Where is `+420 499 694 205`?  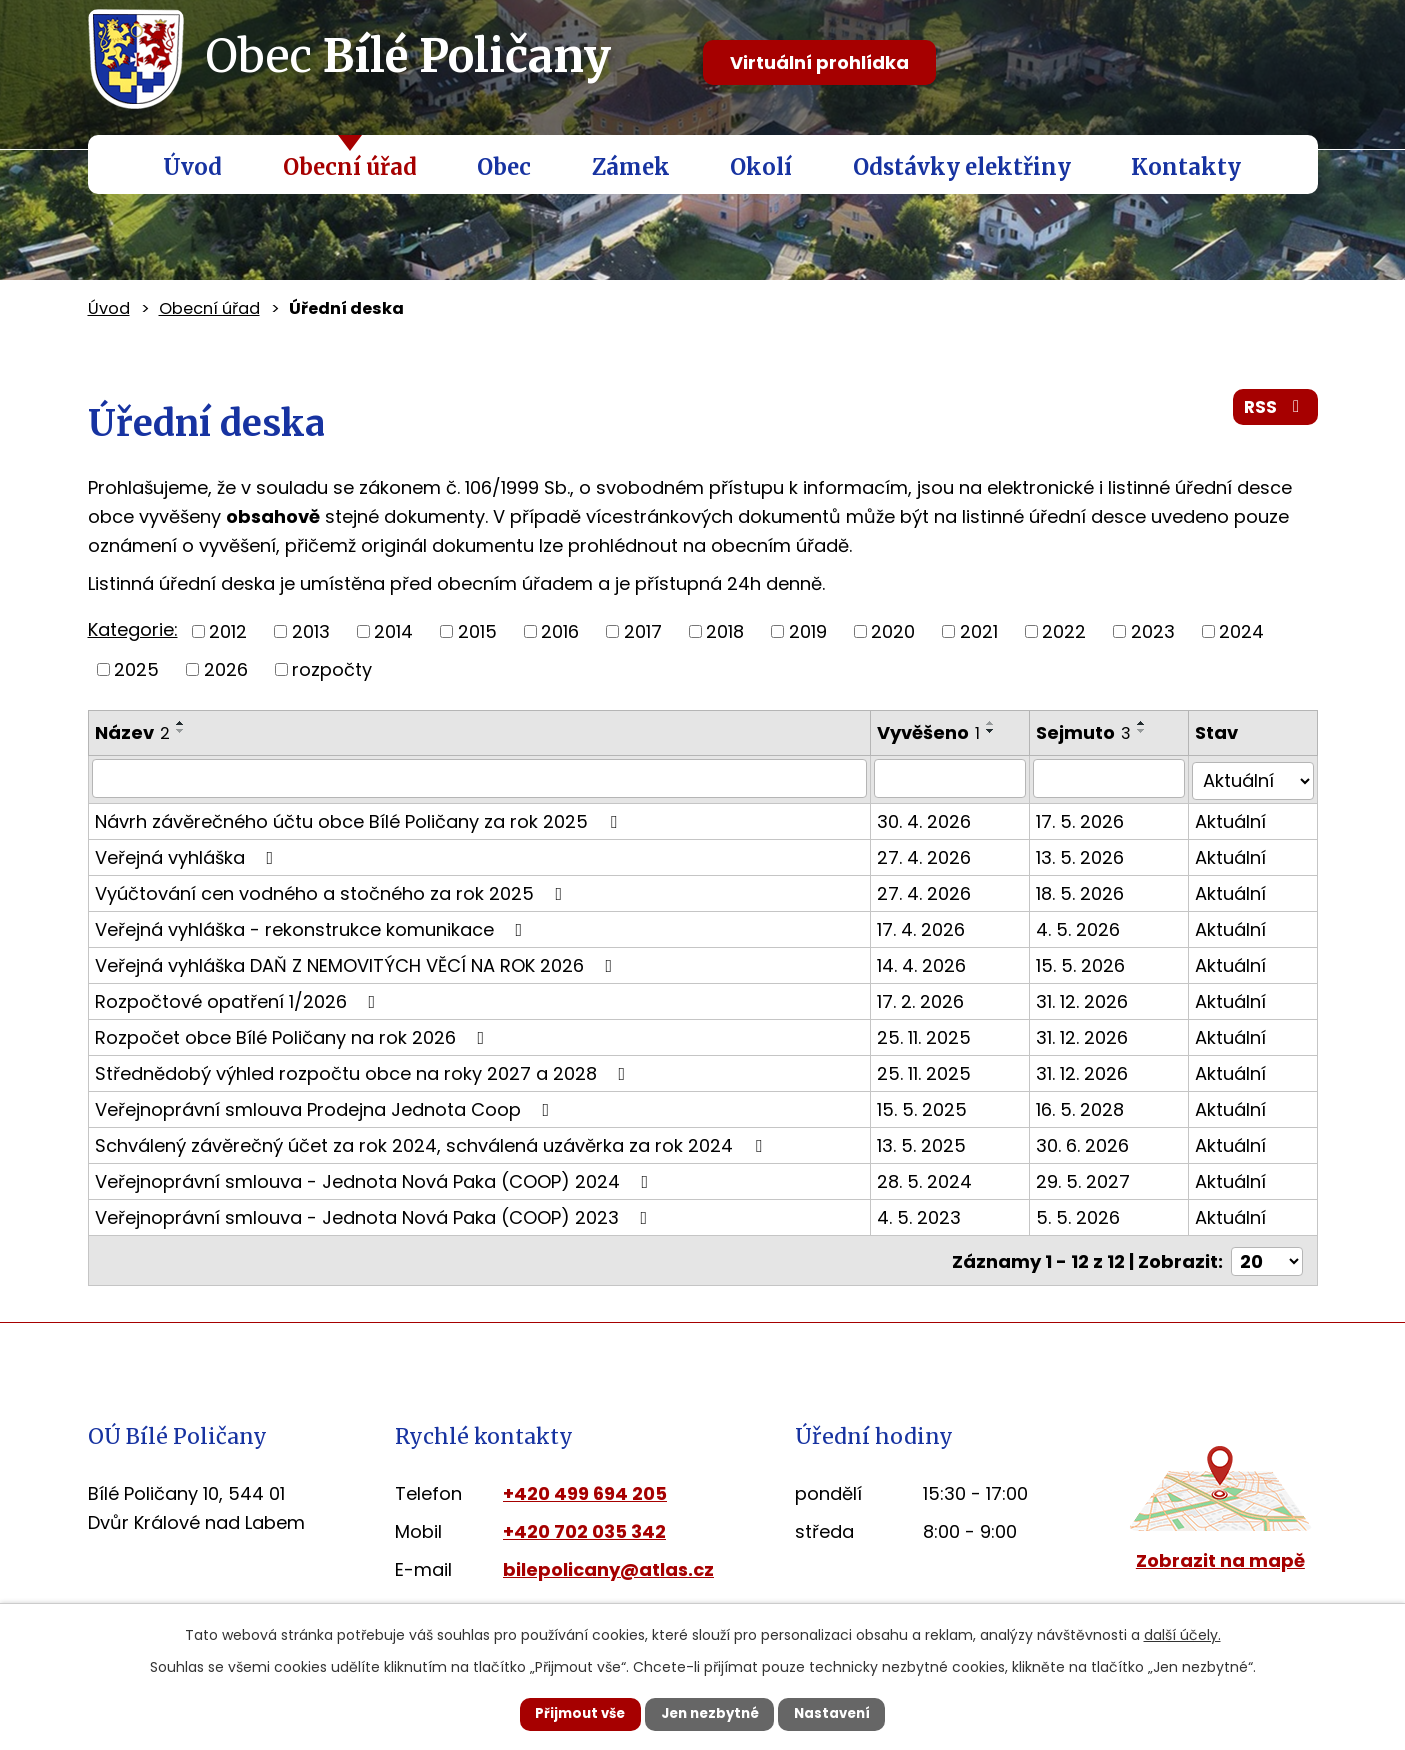 +420 499 694 205 is located at coordinates (585, 1488).